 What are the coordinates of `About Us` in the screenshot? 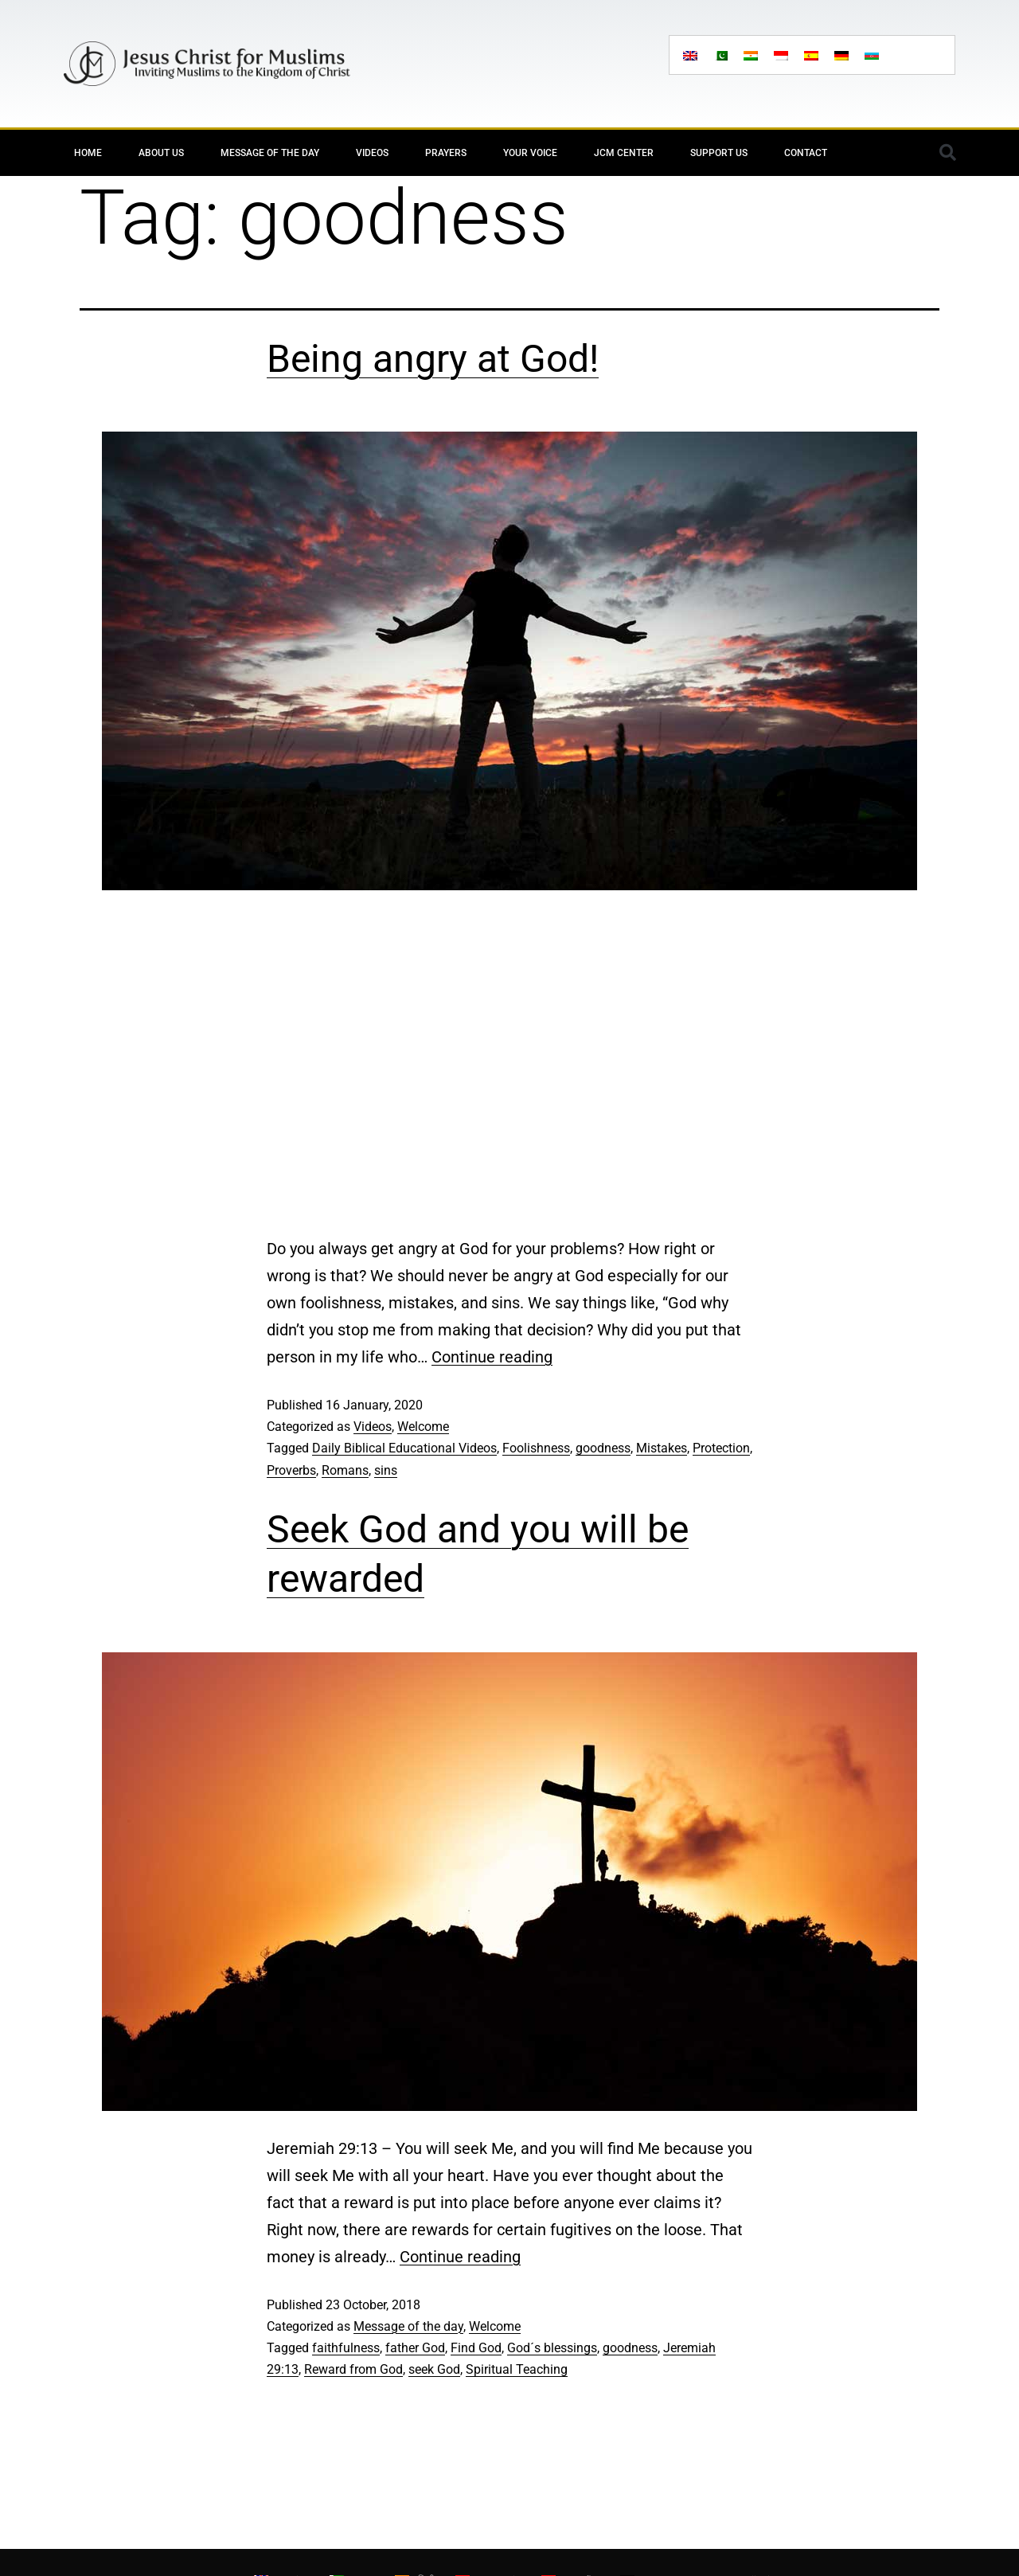 It's located at (161, 152).